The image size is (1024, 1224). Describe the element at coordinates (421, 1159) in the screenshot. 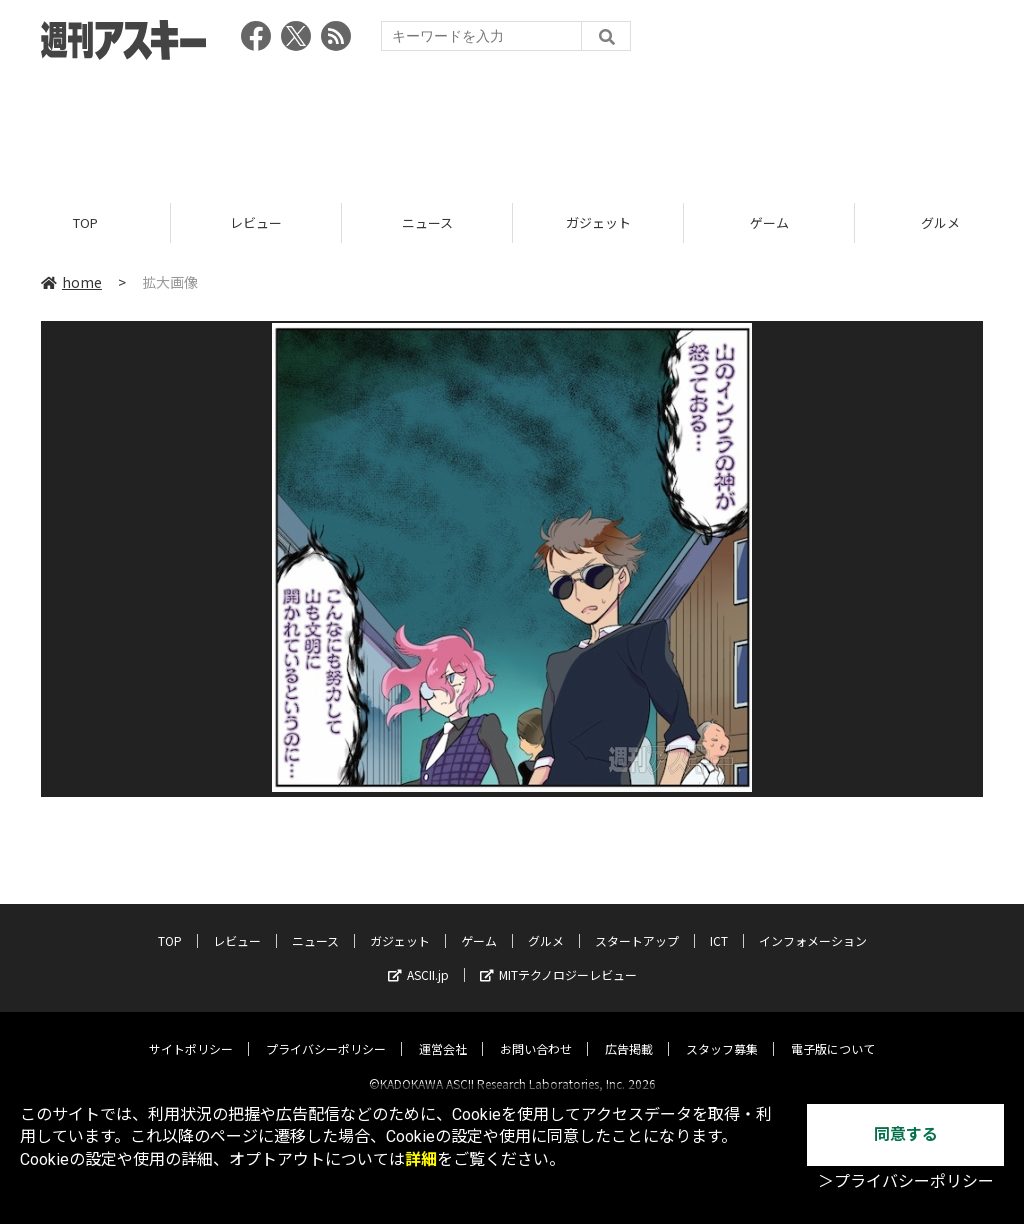

I see `詳細` at that location.